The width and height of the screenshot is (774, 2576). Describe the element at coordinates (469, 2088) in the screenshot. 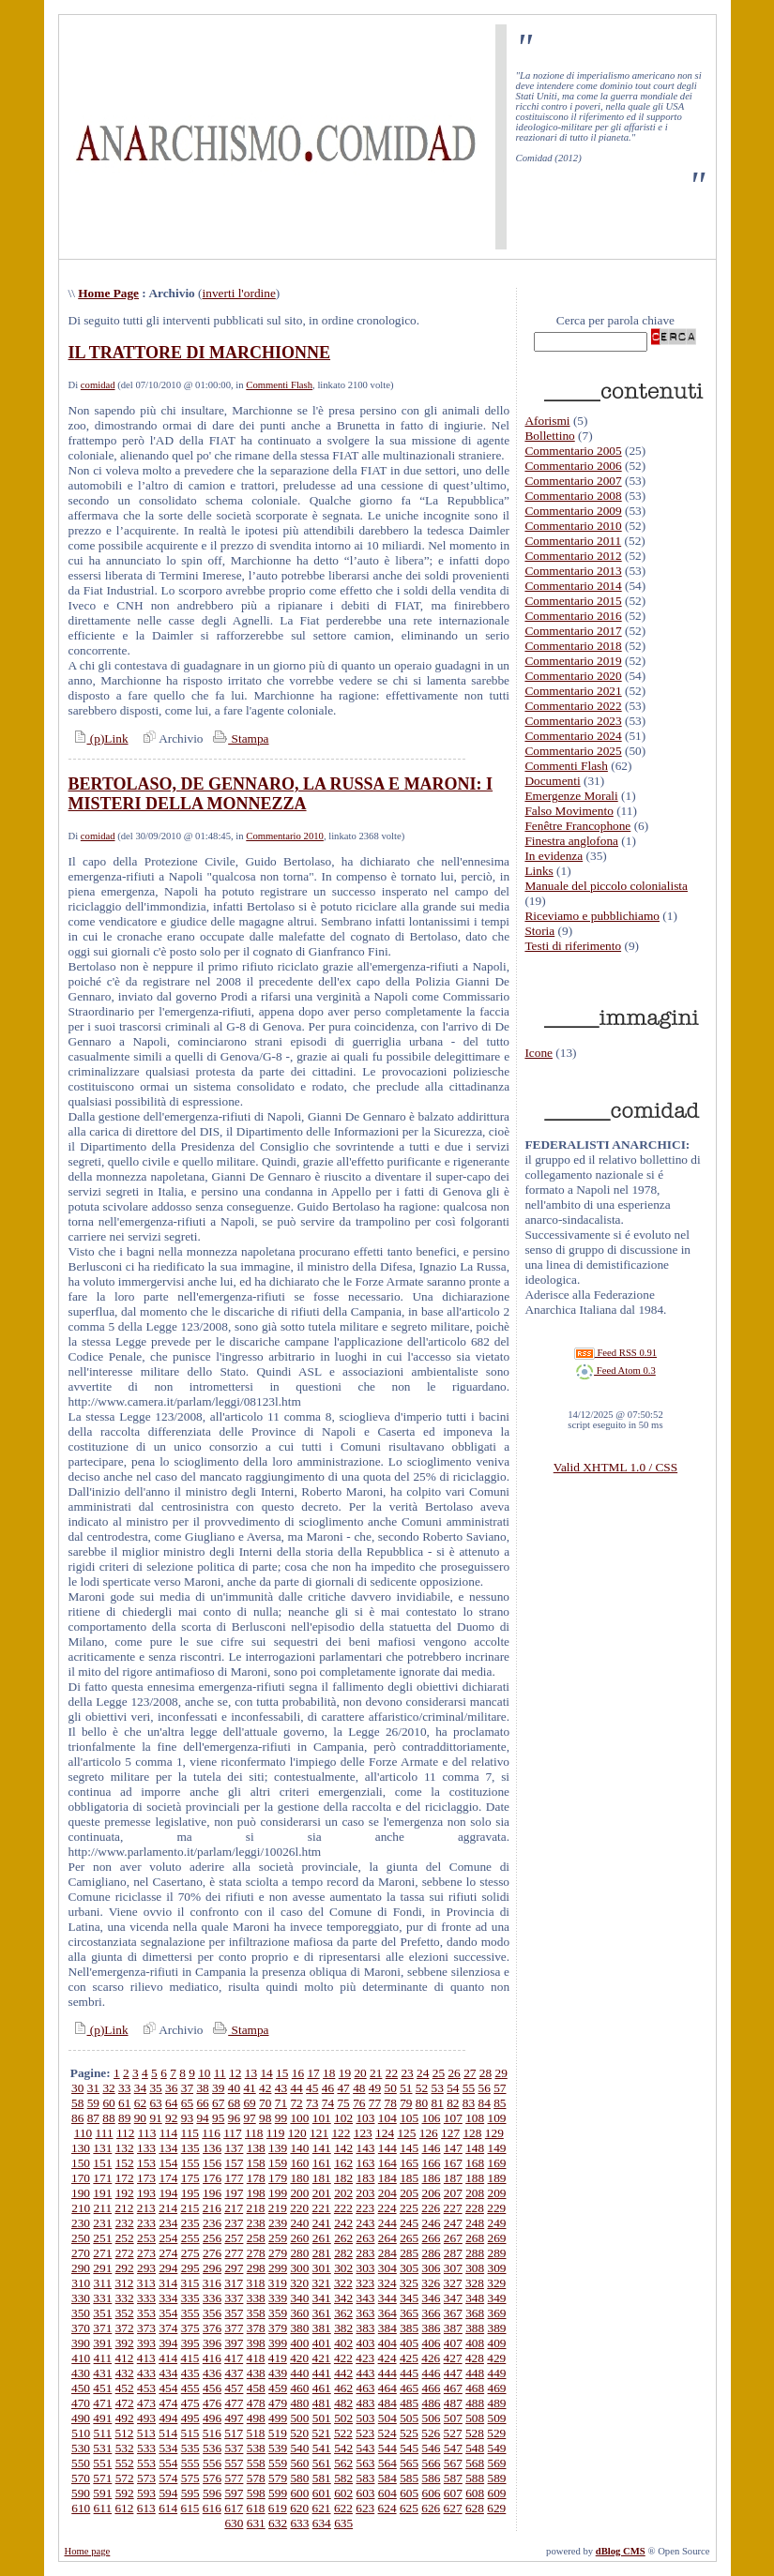

I see `55` at that location.